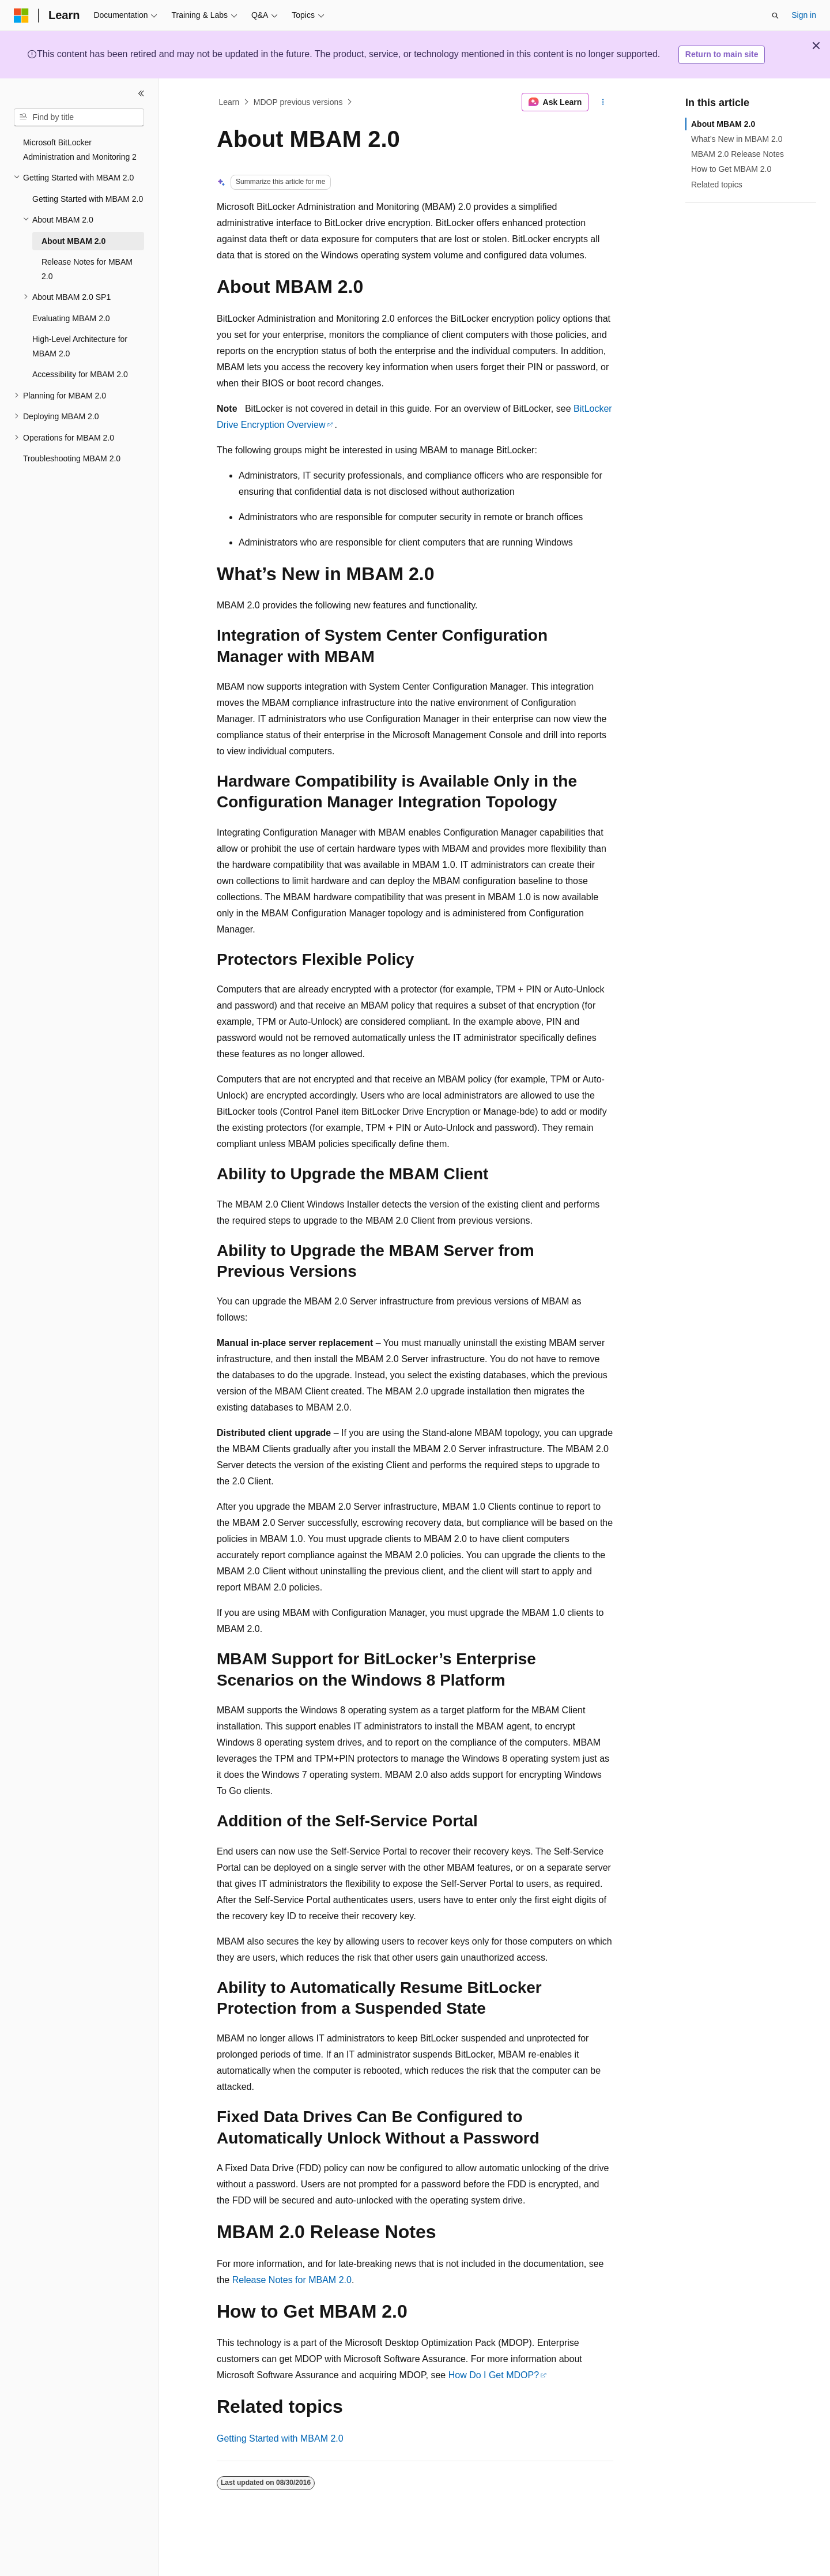 This screenshot has height=2576, width=830. I want to click on Evaluating MBAM 2.0 [treeitem], so click(71, 318).